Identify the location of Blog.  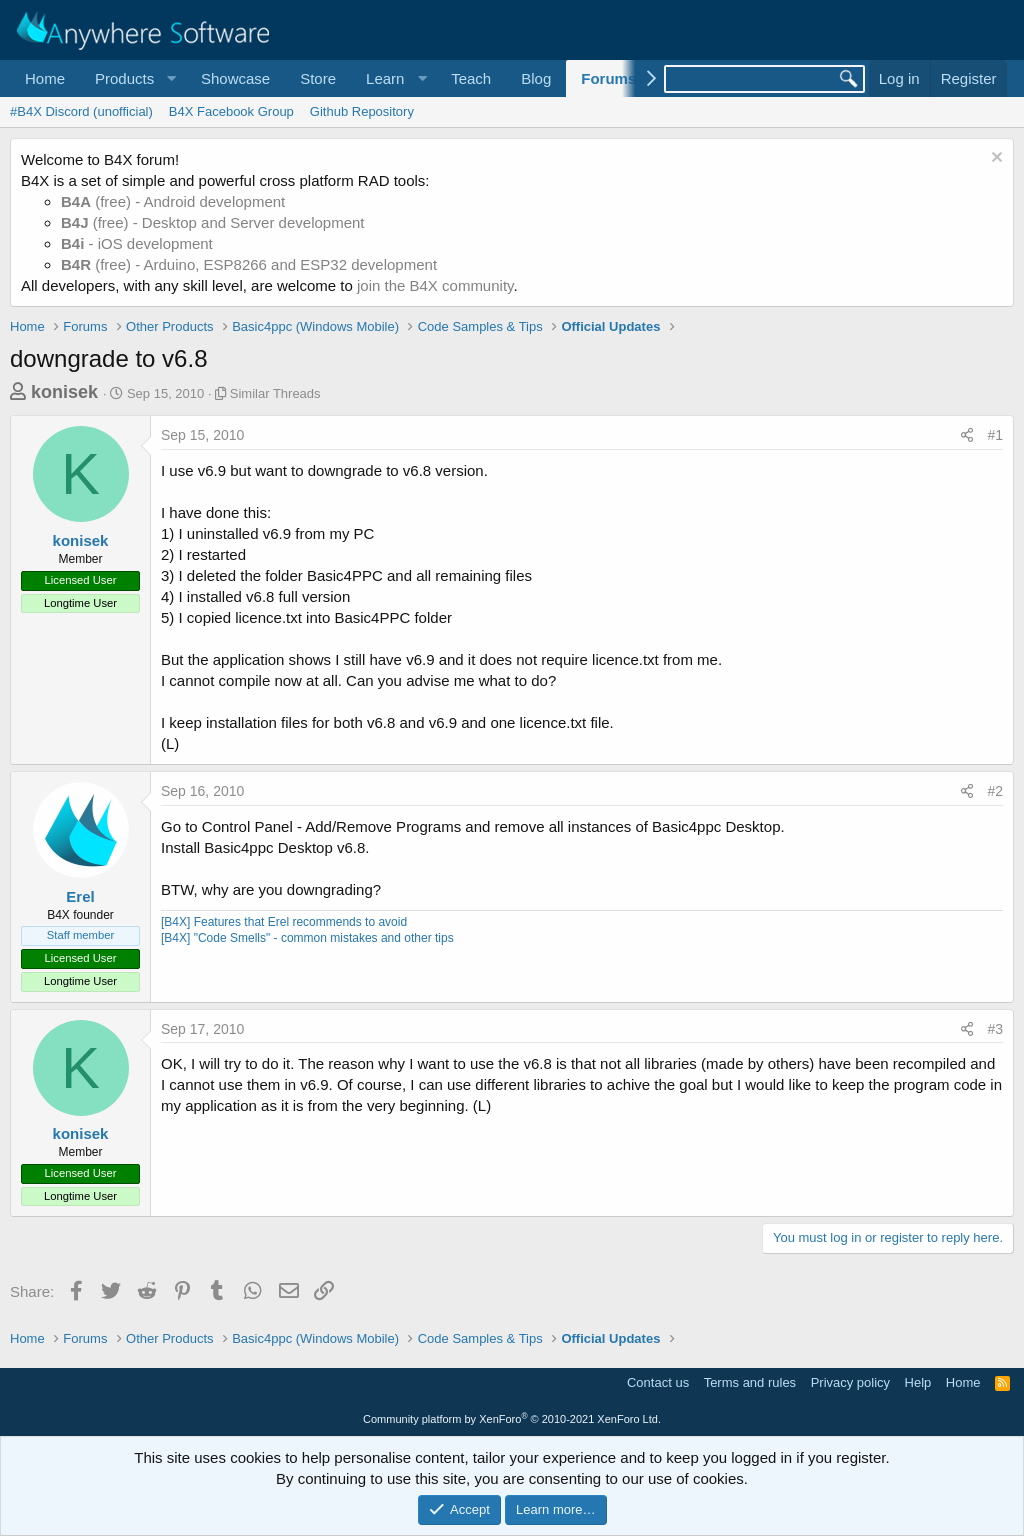
(536, 78).